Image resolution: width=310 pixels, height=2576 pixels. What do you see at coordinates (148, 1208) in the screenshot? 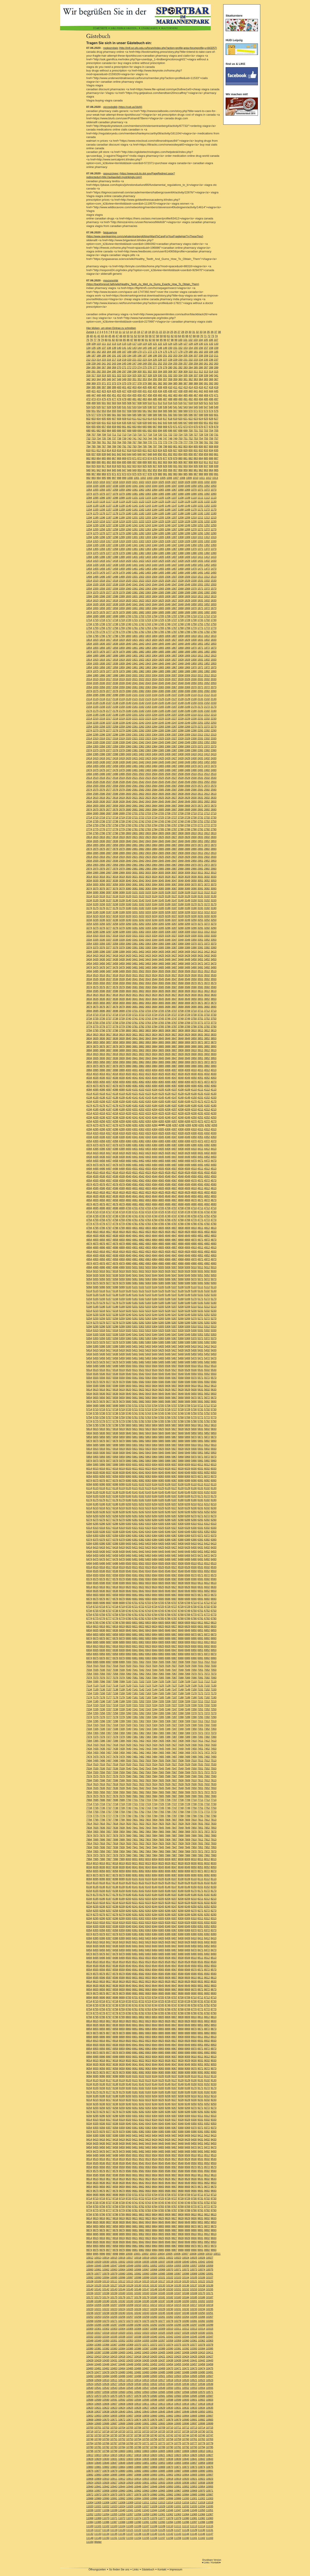
I see `4703` at bounding box center [148, 1208].